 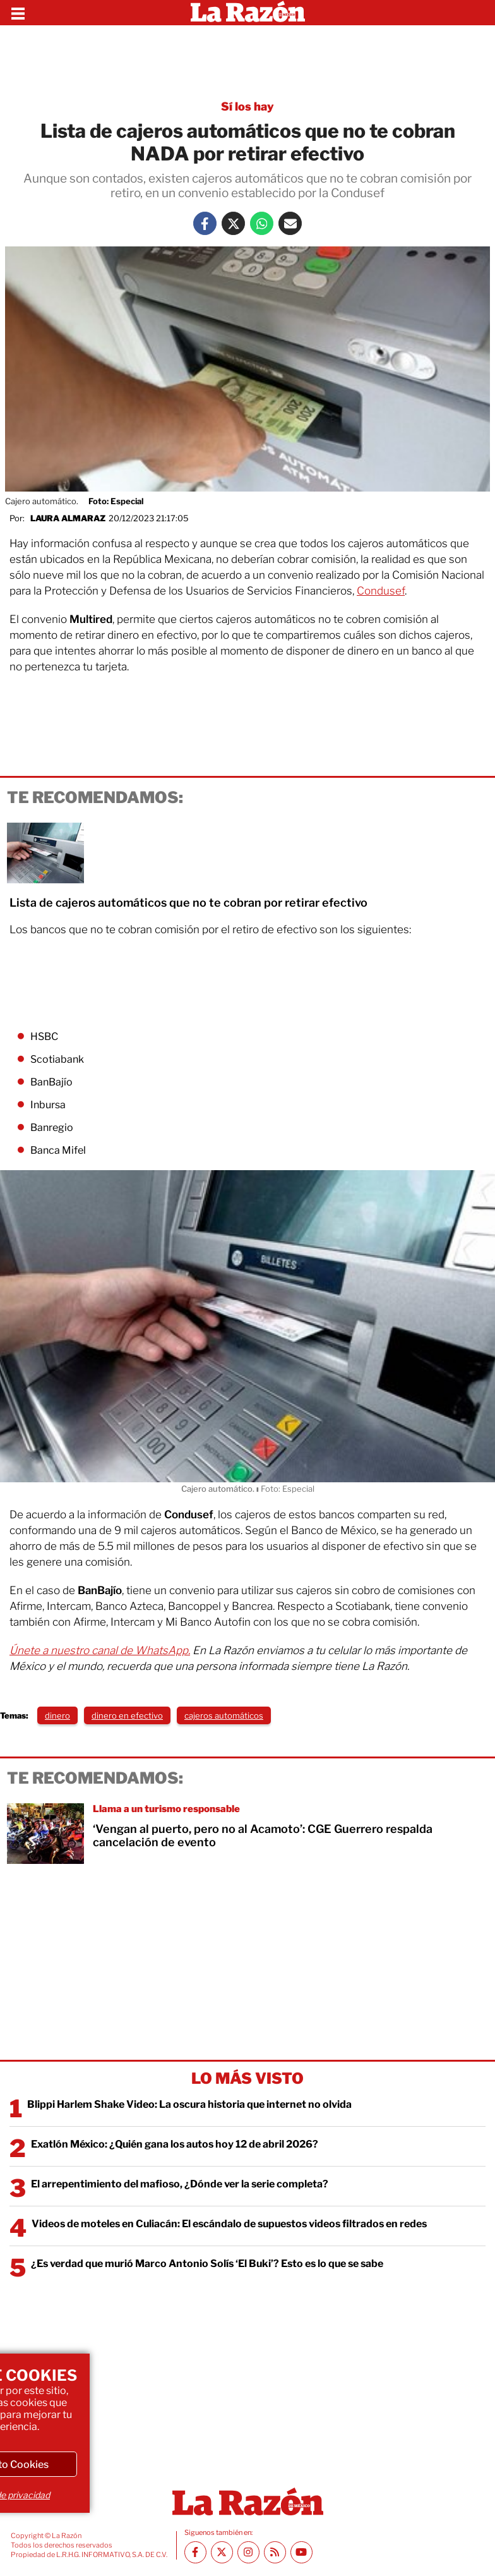 What do you see at coordinates (179, 2184) in the screenshot?
I see `El arrepentimiento del mafioso, ¿Dónde ver la serie completa?` at bounding box center [179, 2184].